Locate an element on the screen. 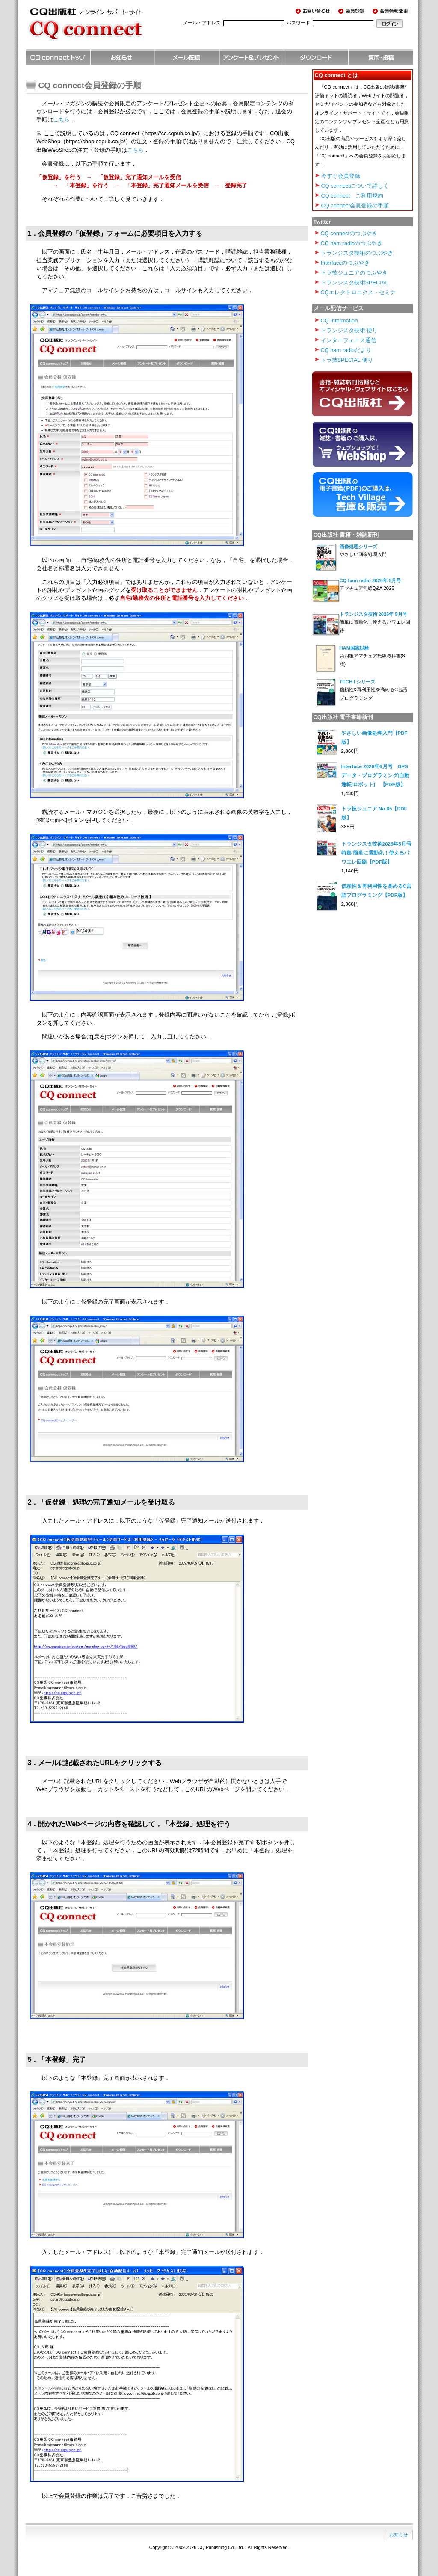 The image size is (438, 2576). CQ connectのつぶやき is located at coordinates (349, 233).